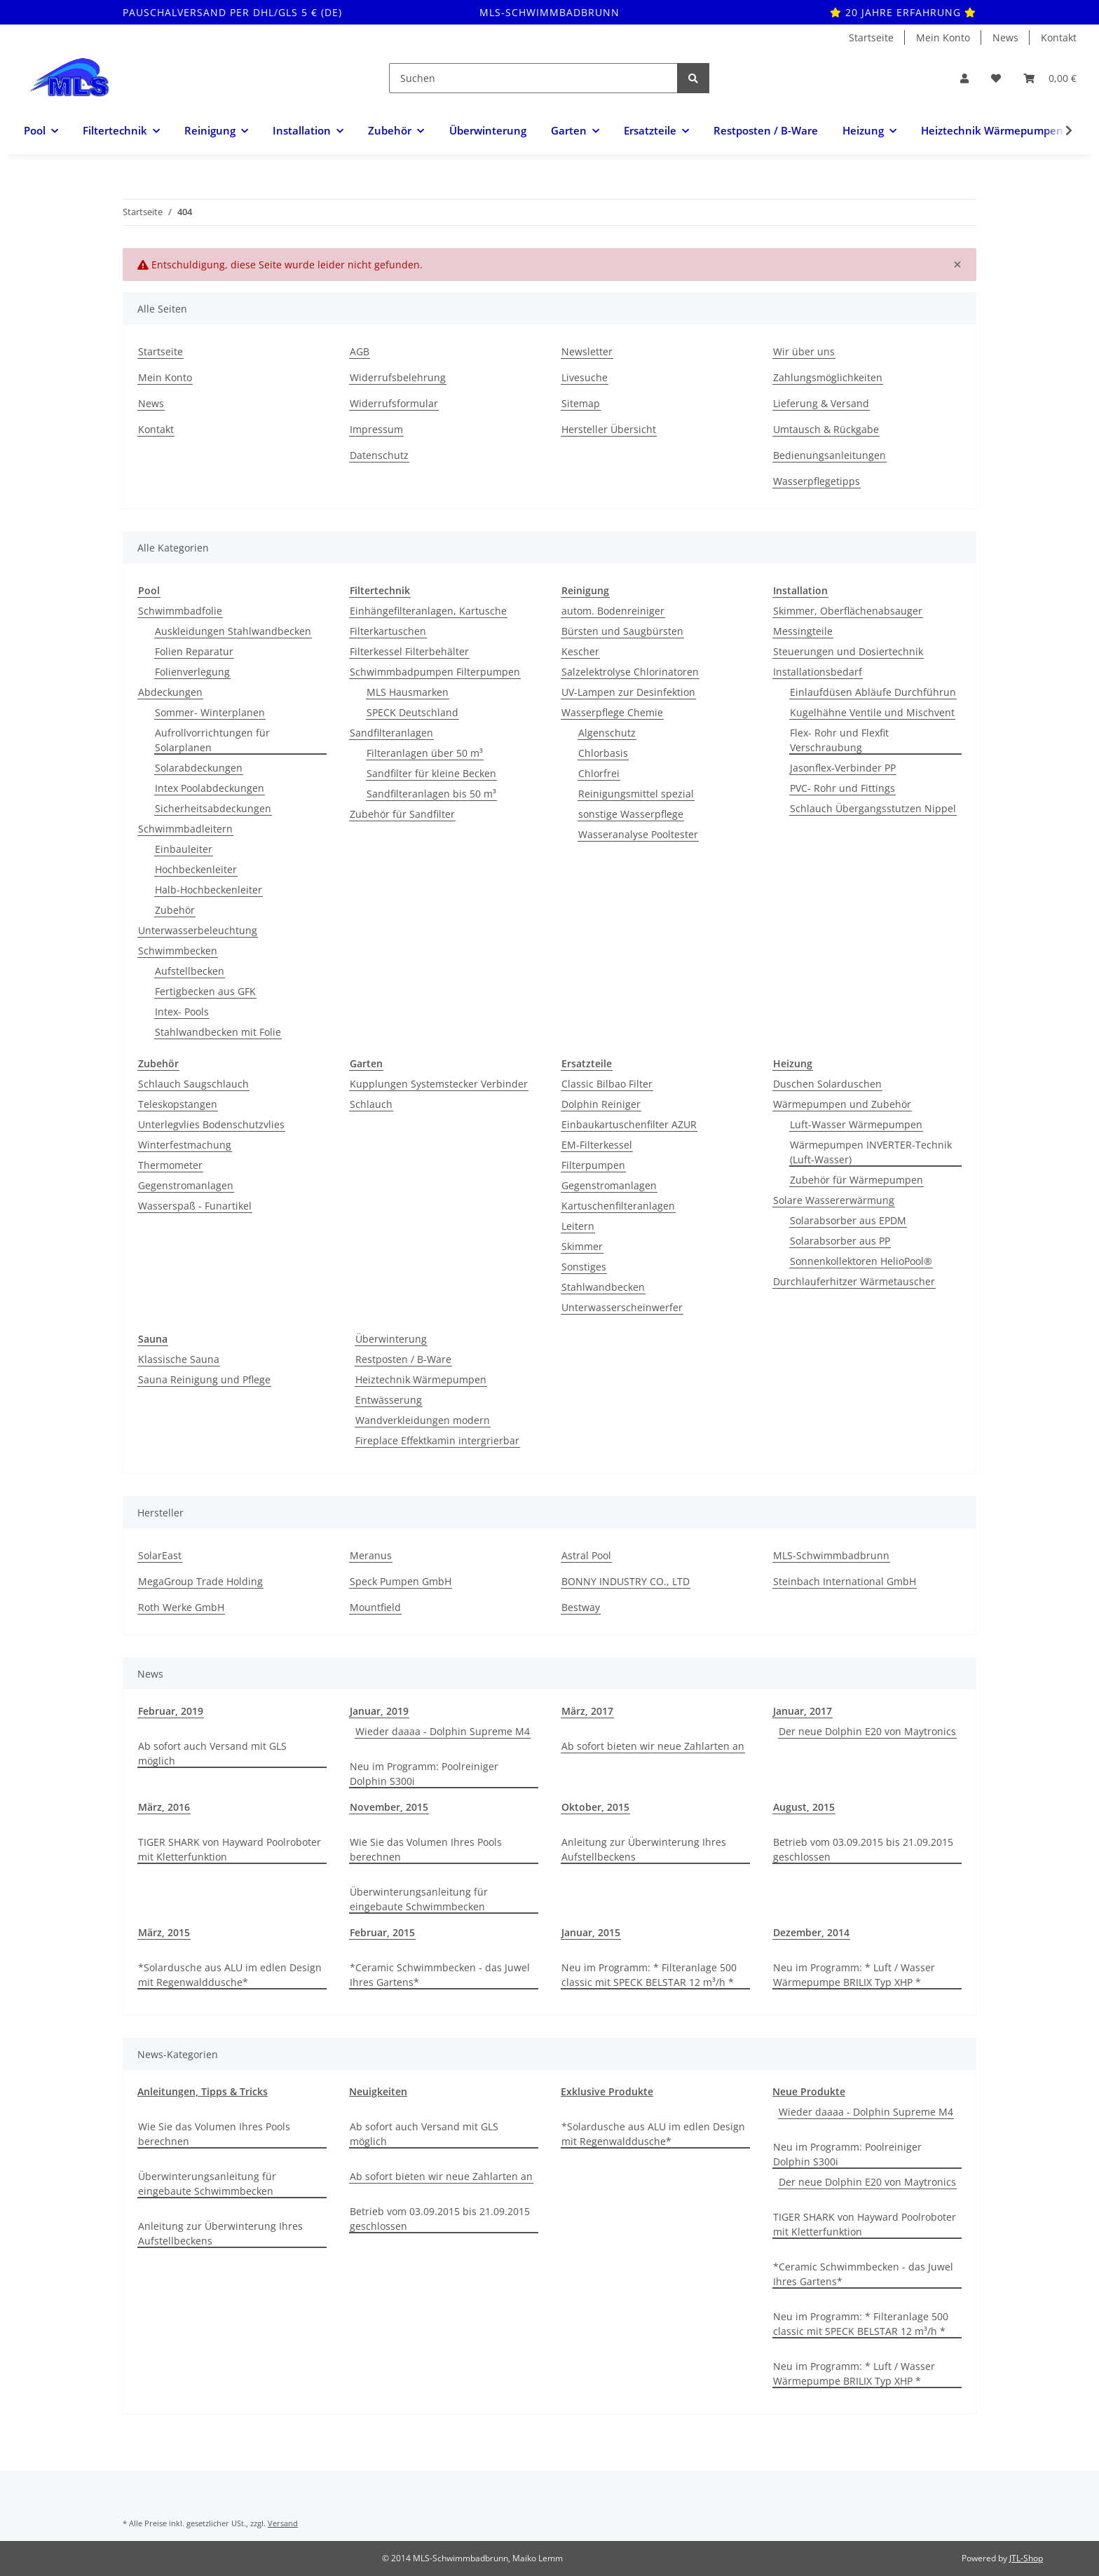  What do you see at coordinates (185, 1185) in the screenshot?
I see `Gegenstromanlagen` at bounding box center [185, 1185].